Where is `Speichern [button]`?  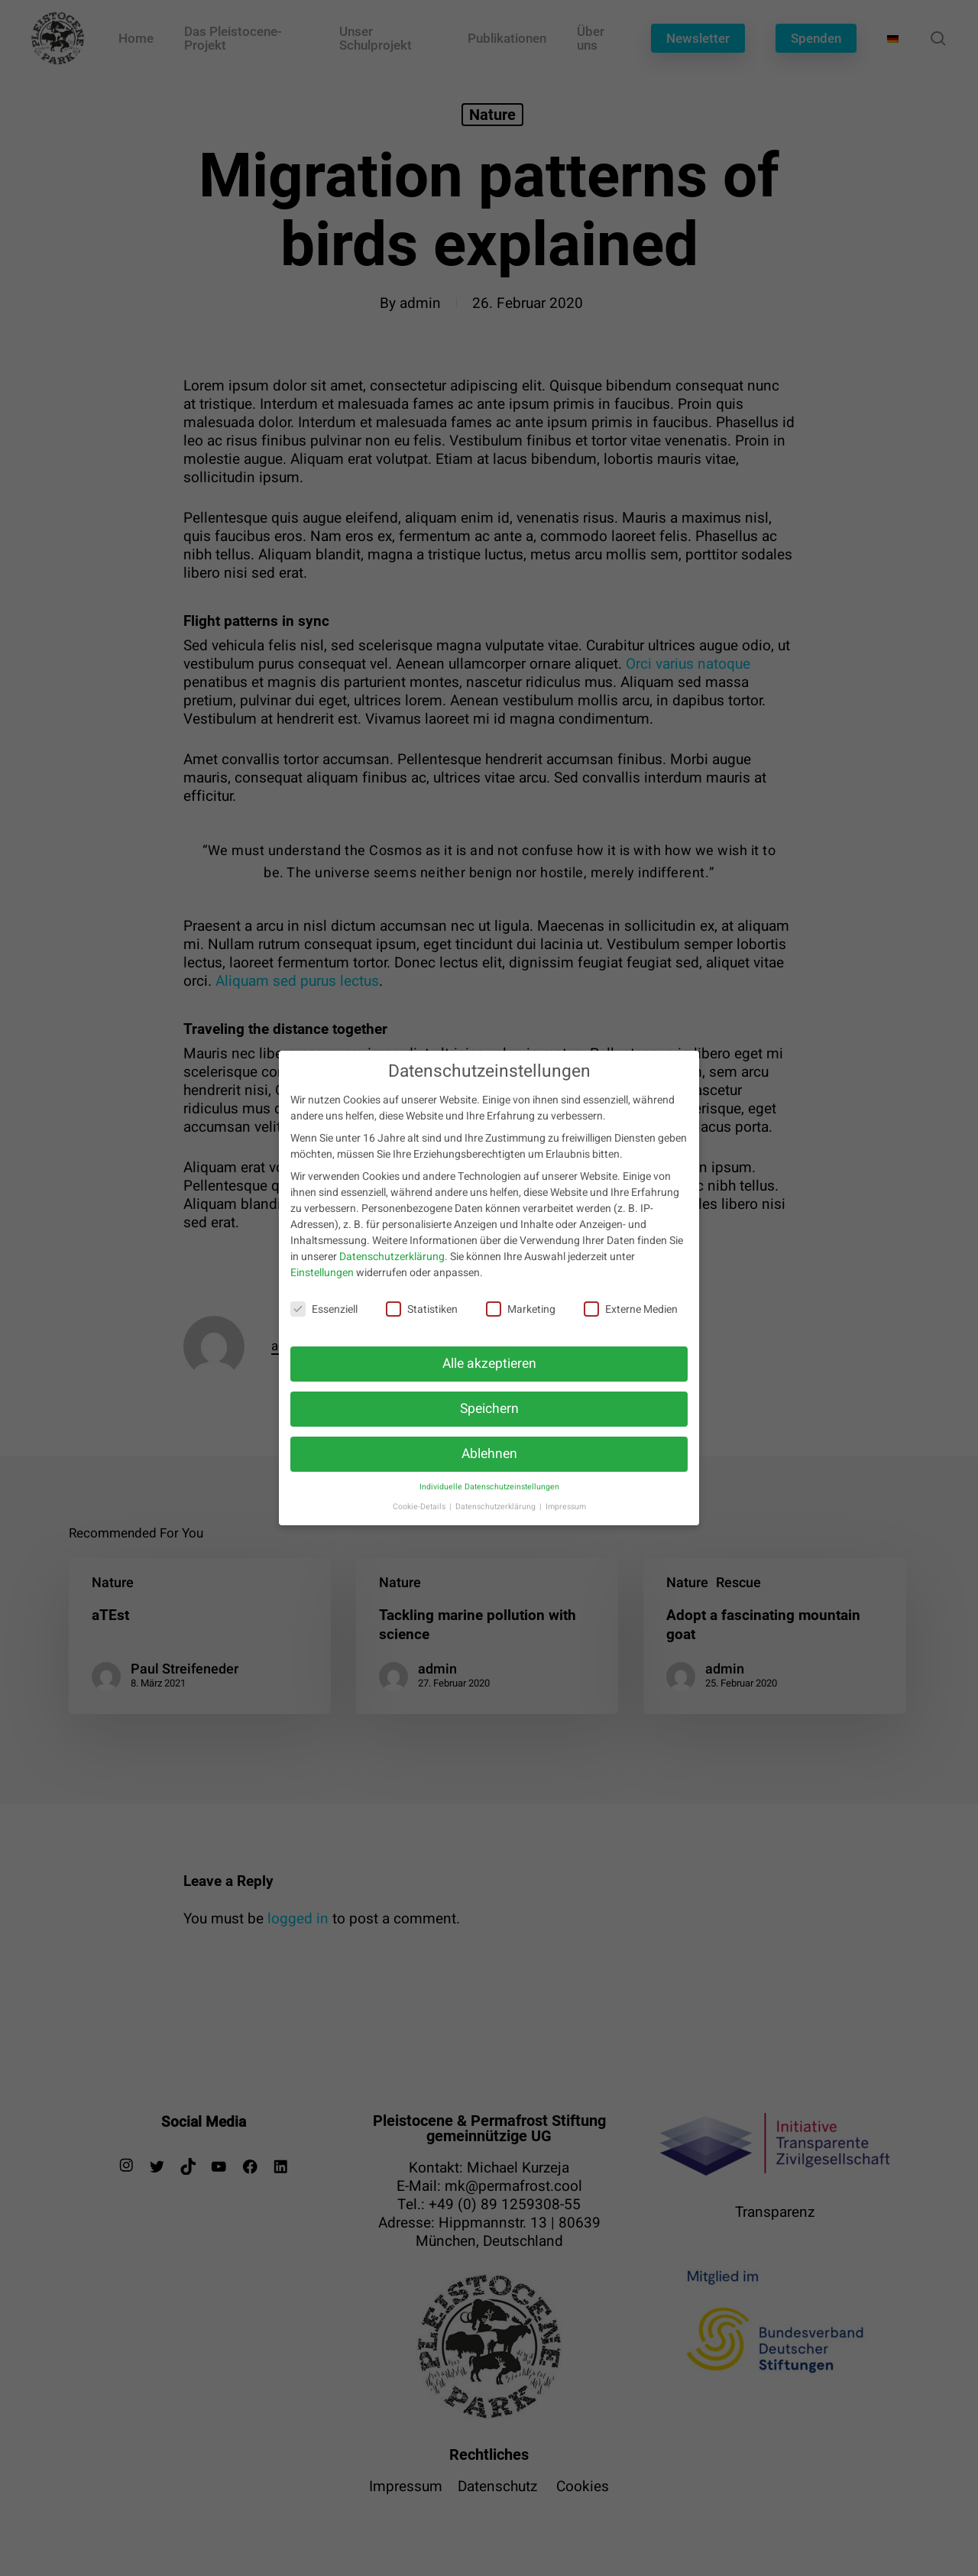
Speichern [button] is located at coordinates (489, 1422).